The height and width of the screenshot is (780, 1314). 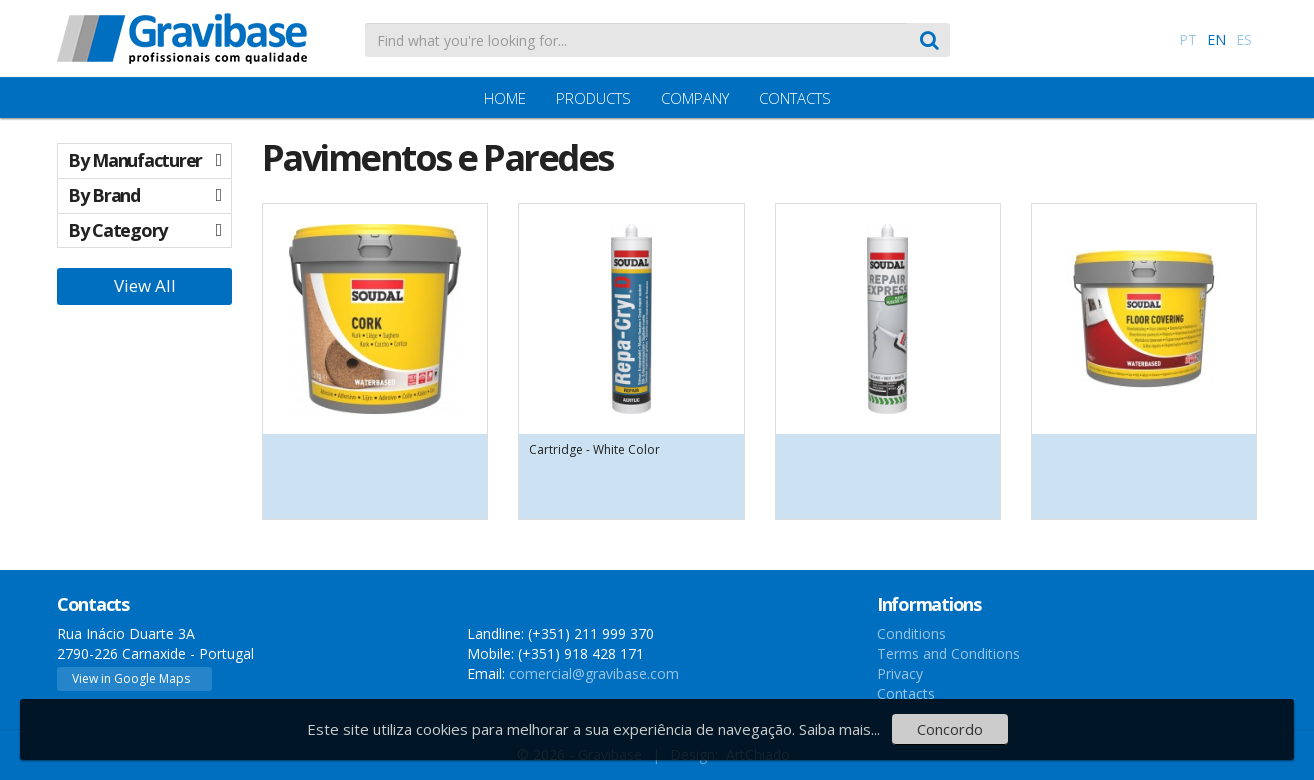 What do you see at coordinates (948, 653) in the screenshot?
I see `Terms and Conditions` at bounding box center [948, 653].